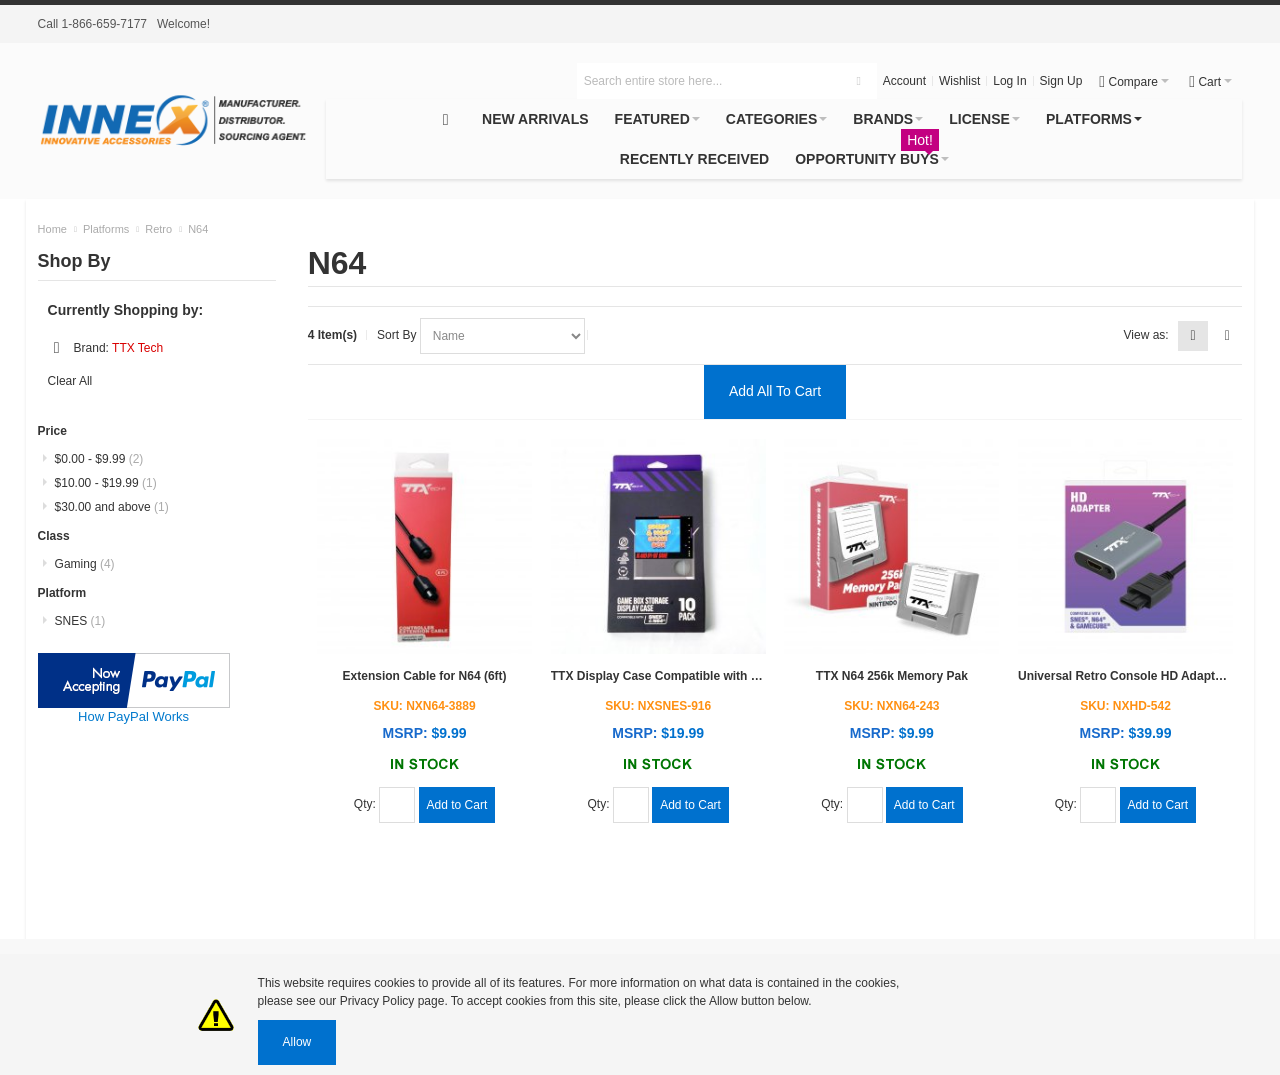 This screenshot has width=1280, height=1075. I want to click on Sign Up, so click(1061, 81).